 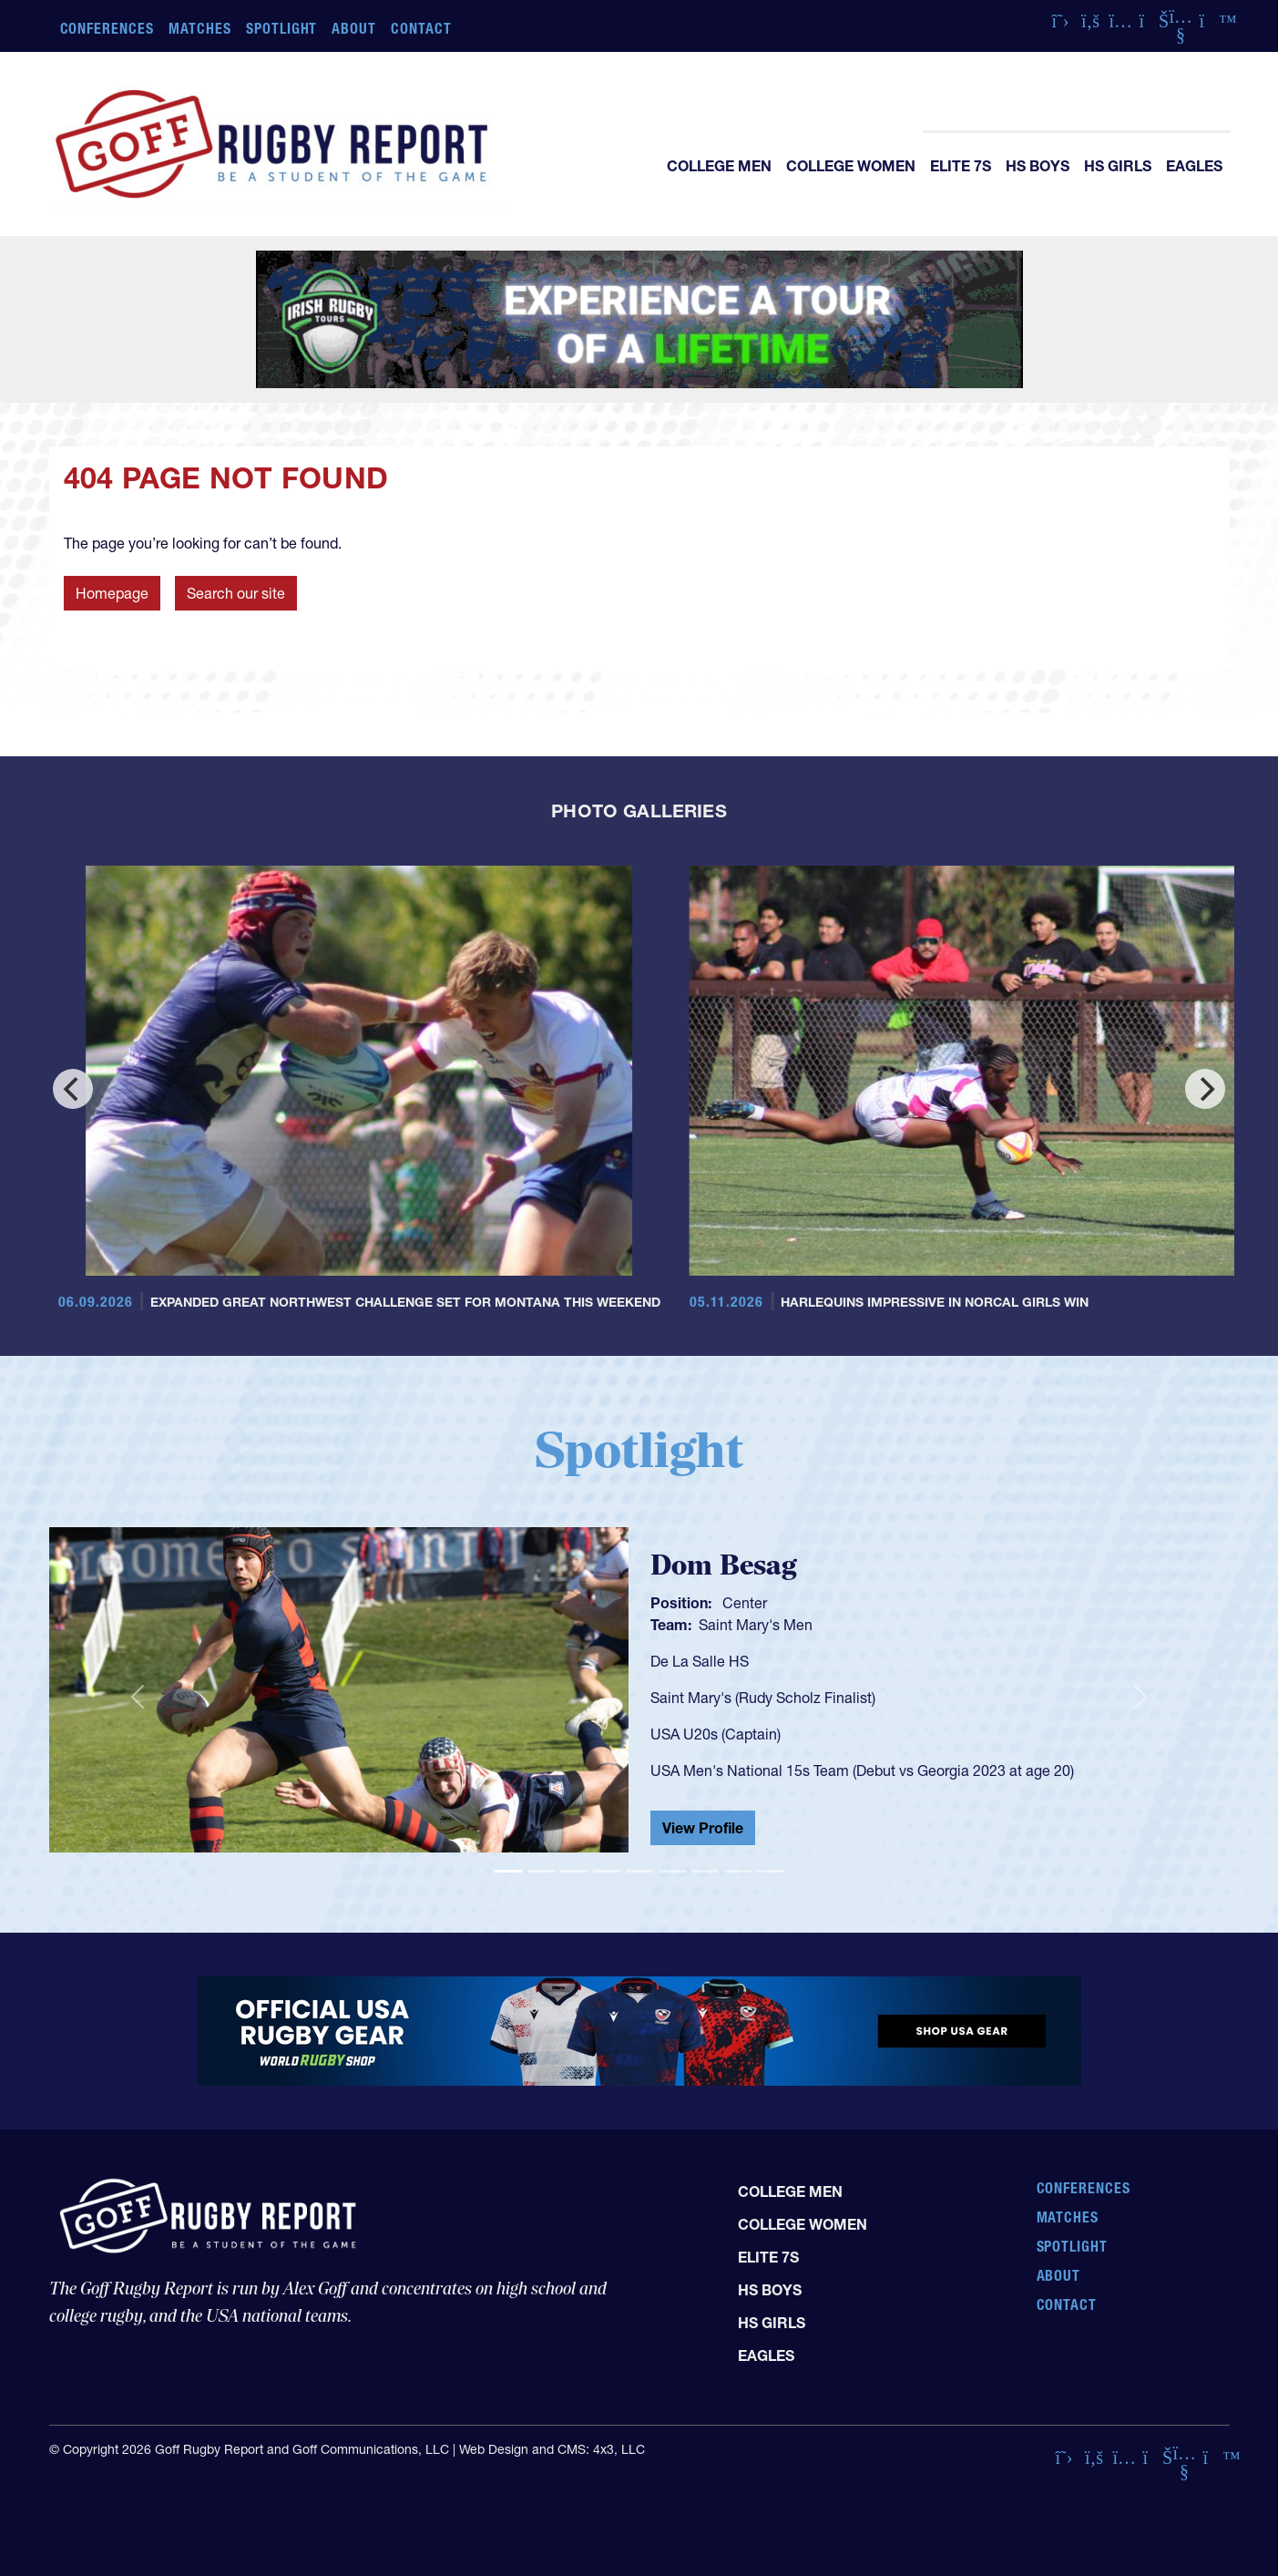 I want to click on [Slide 1], so click(x=508, y=1871).